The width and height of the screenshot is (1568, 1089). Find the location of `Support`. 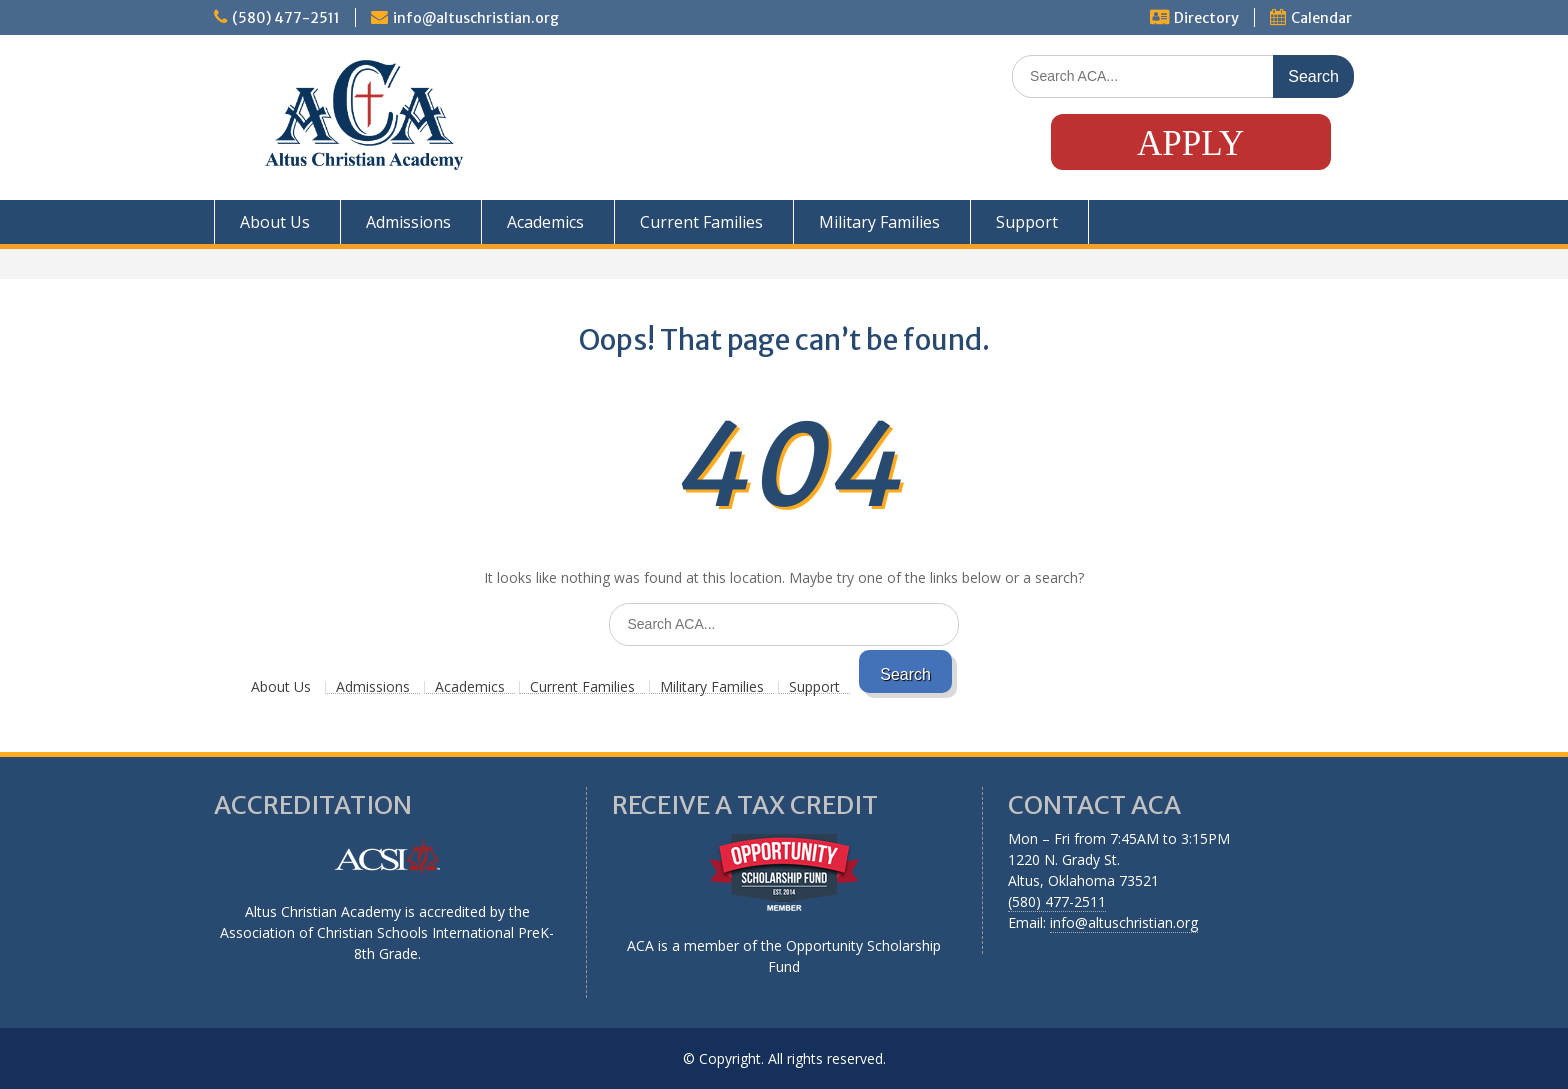

Support is located at coordinates (1027, 222).